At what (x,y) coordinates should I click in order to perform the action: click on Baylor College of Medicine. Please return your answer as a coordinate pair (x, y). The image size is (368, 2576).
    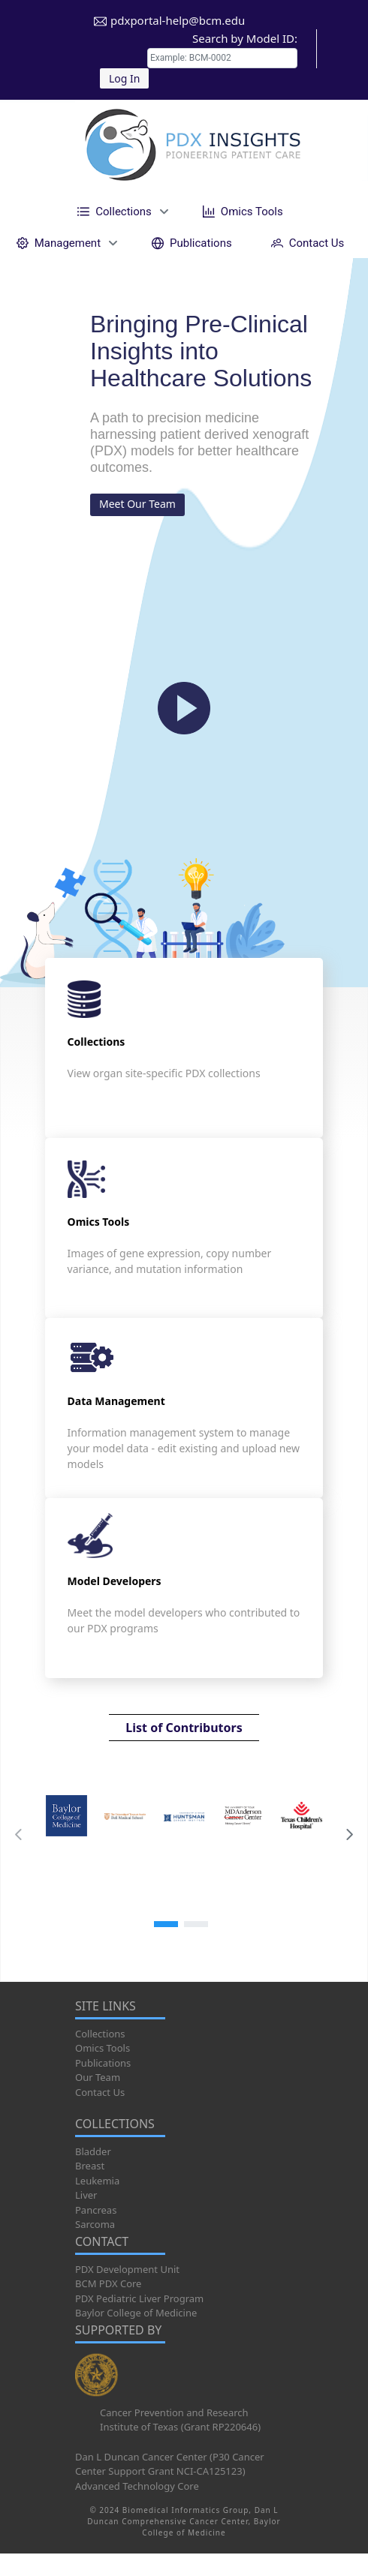
    Looking at the image, I should click on (136, 2312).